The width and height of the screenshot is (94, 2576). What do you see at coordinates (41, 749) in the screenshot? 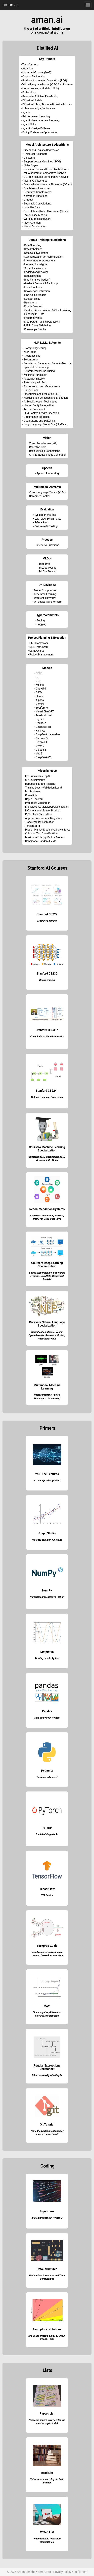
I see `Claude 4` at bounding box center [41, 749].